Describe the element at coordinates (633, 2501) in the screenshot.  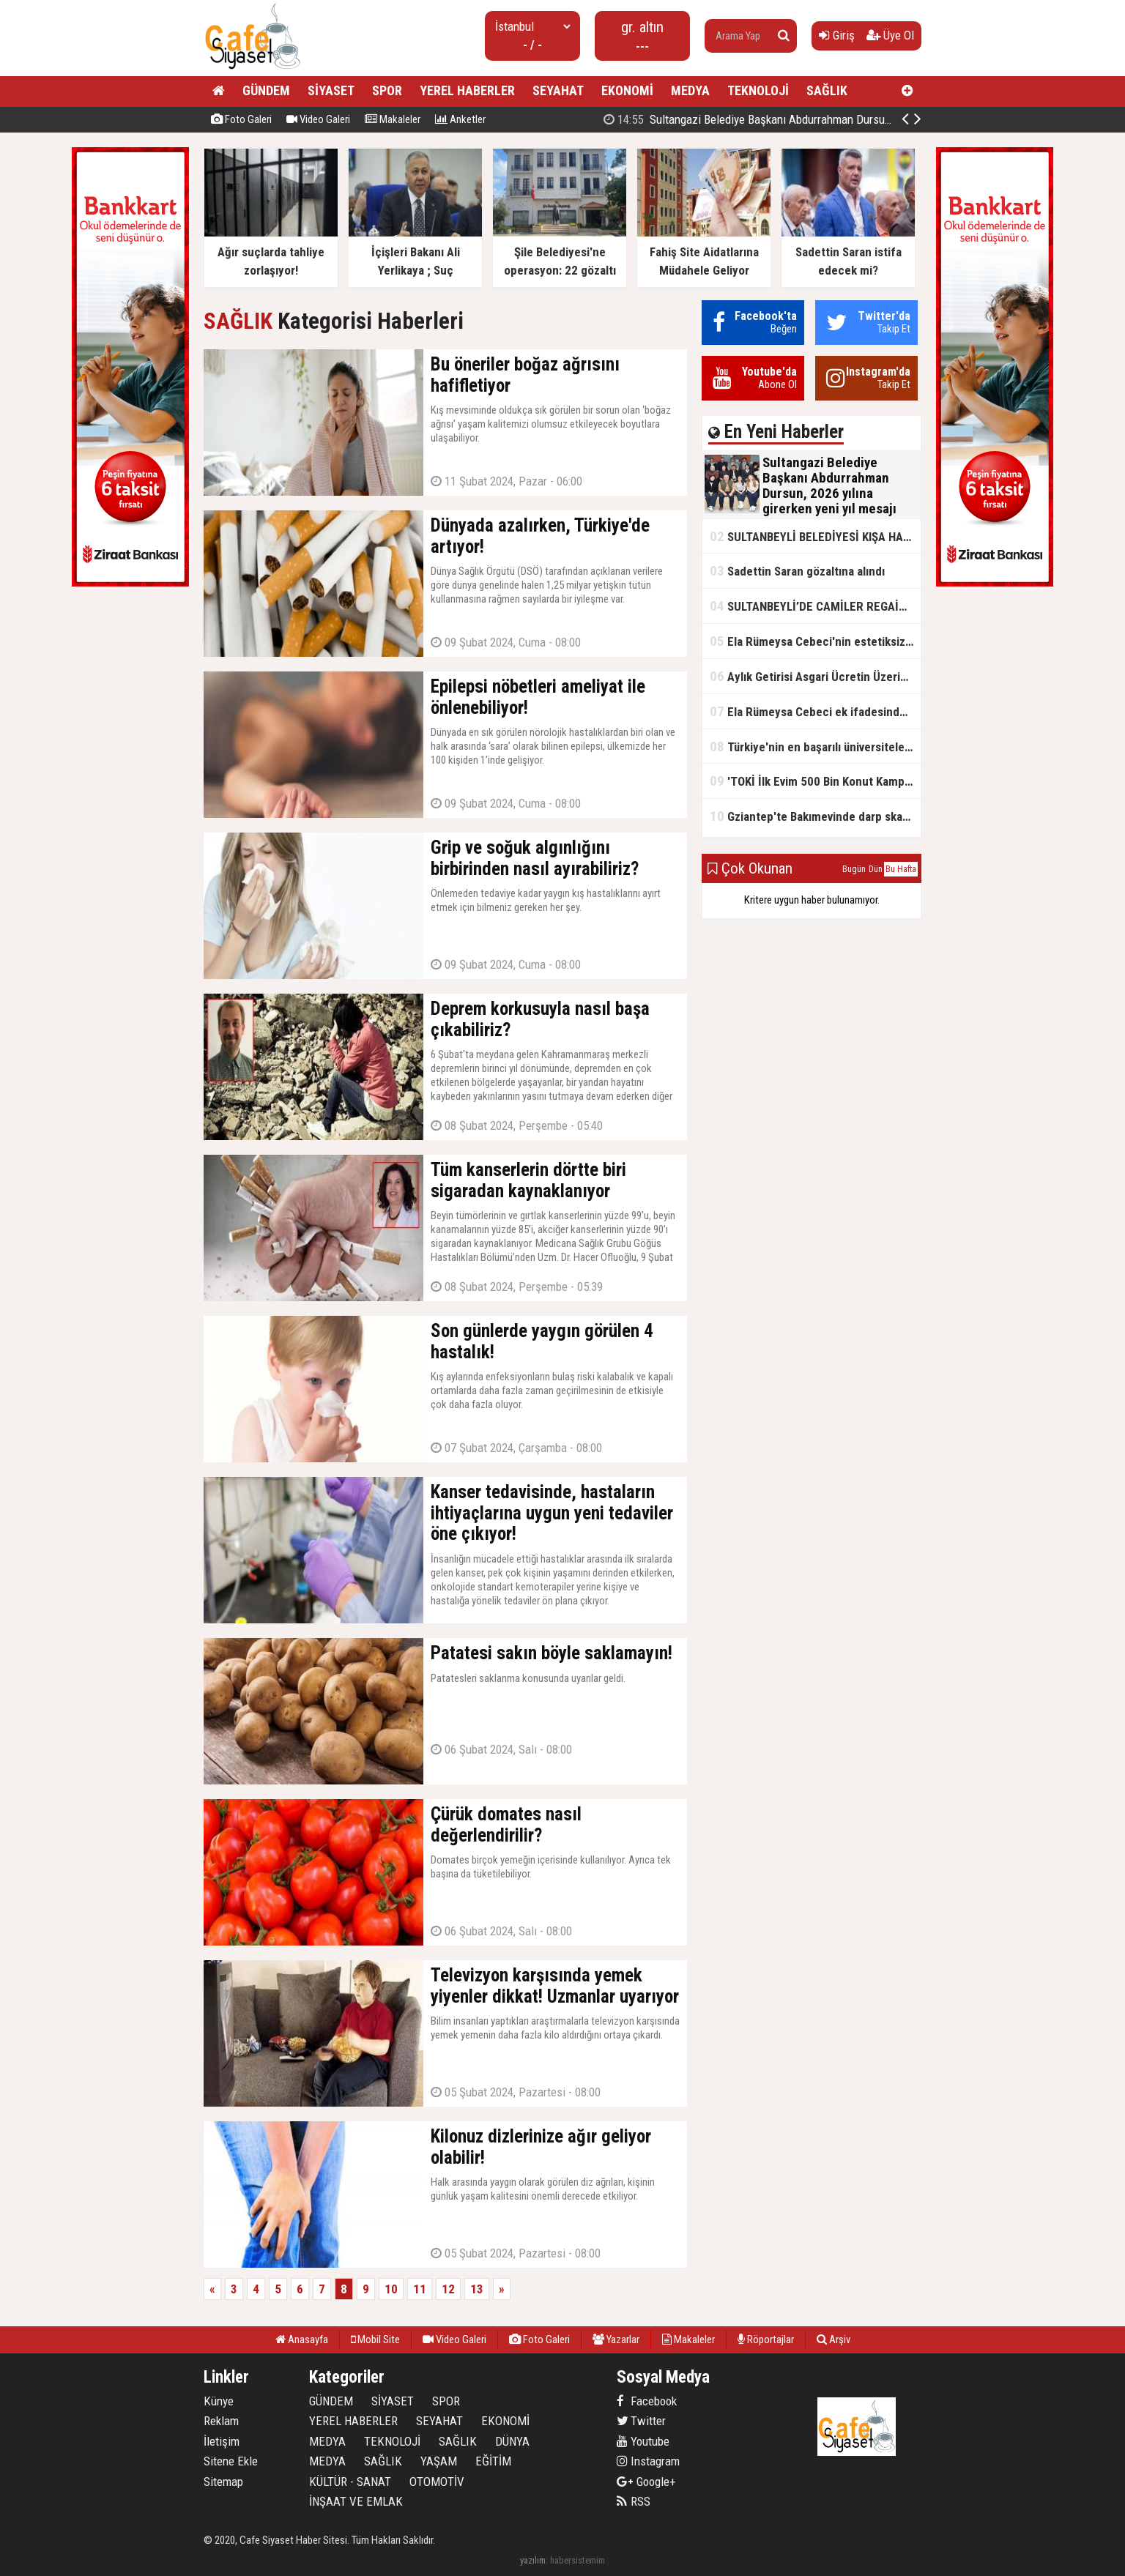
I see `RSS` at that location.